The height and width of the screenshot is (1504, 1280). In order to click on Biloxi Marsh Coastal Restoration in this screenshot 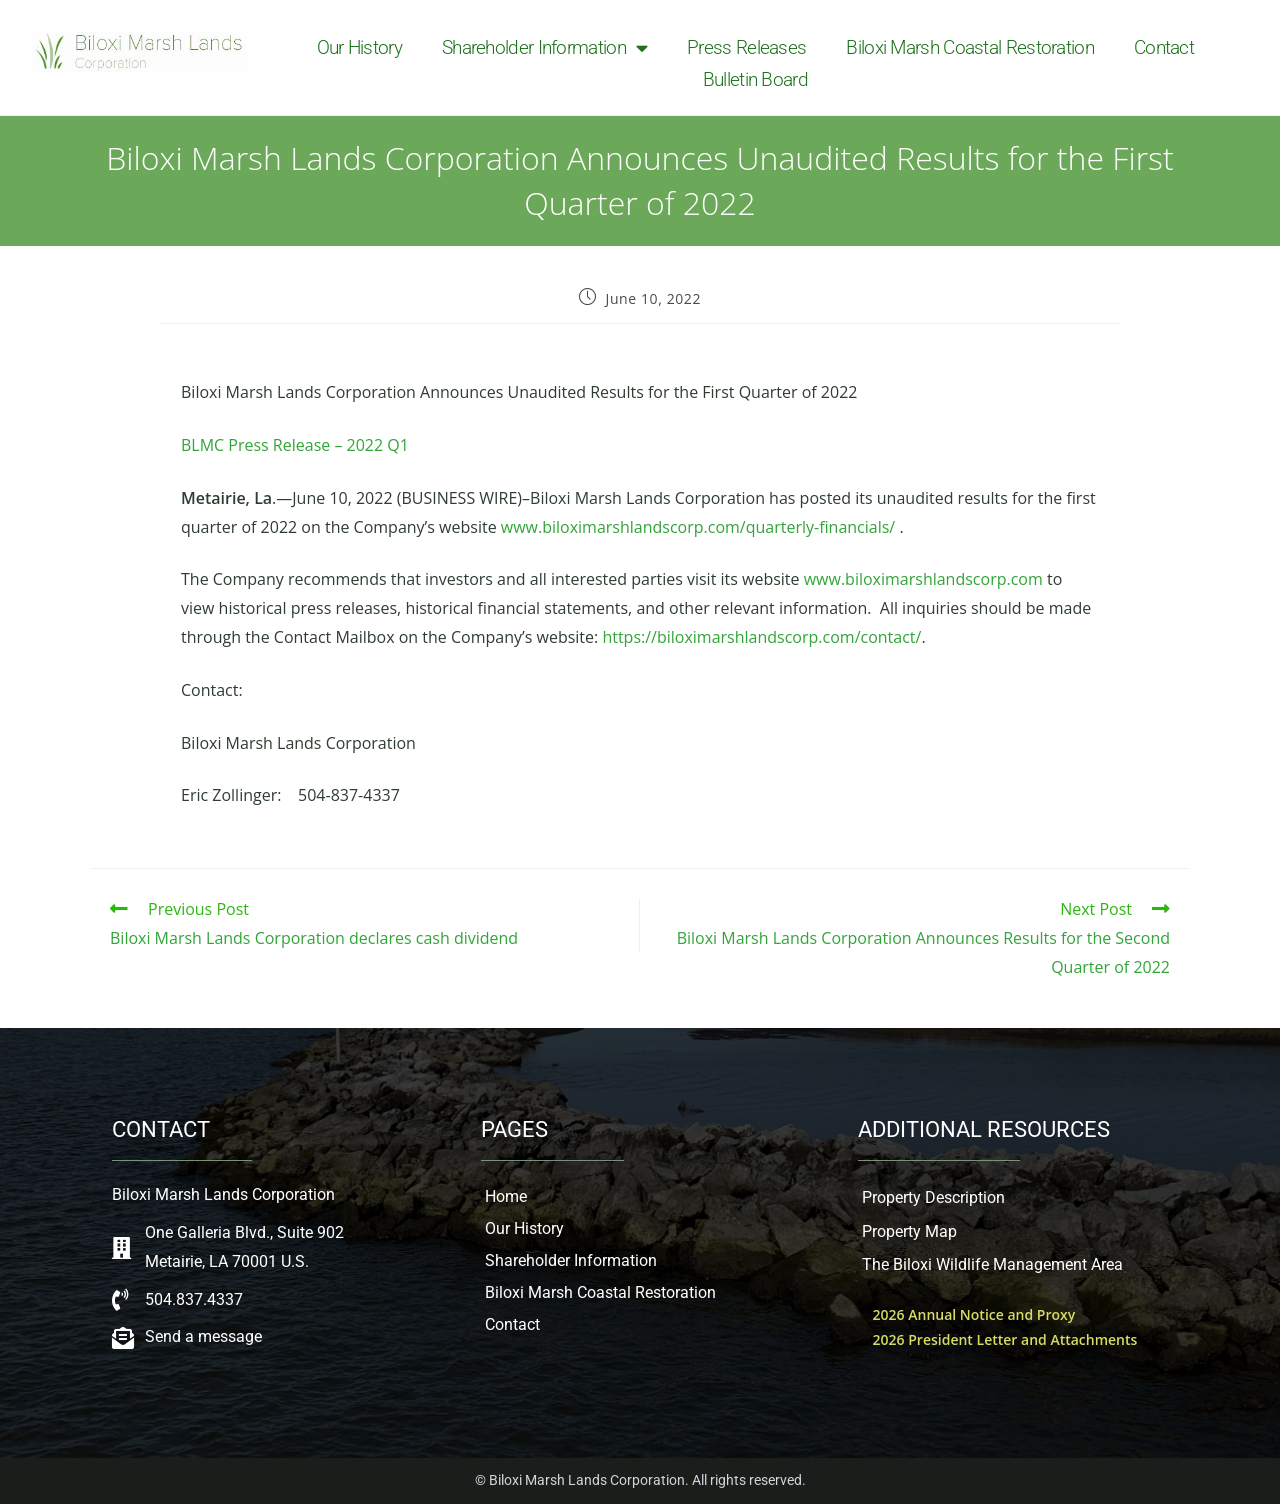, I will do `click(970, 47)`.